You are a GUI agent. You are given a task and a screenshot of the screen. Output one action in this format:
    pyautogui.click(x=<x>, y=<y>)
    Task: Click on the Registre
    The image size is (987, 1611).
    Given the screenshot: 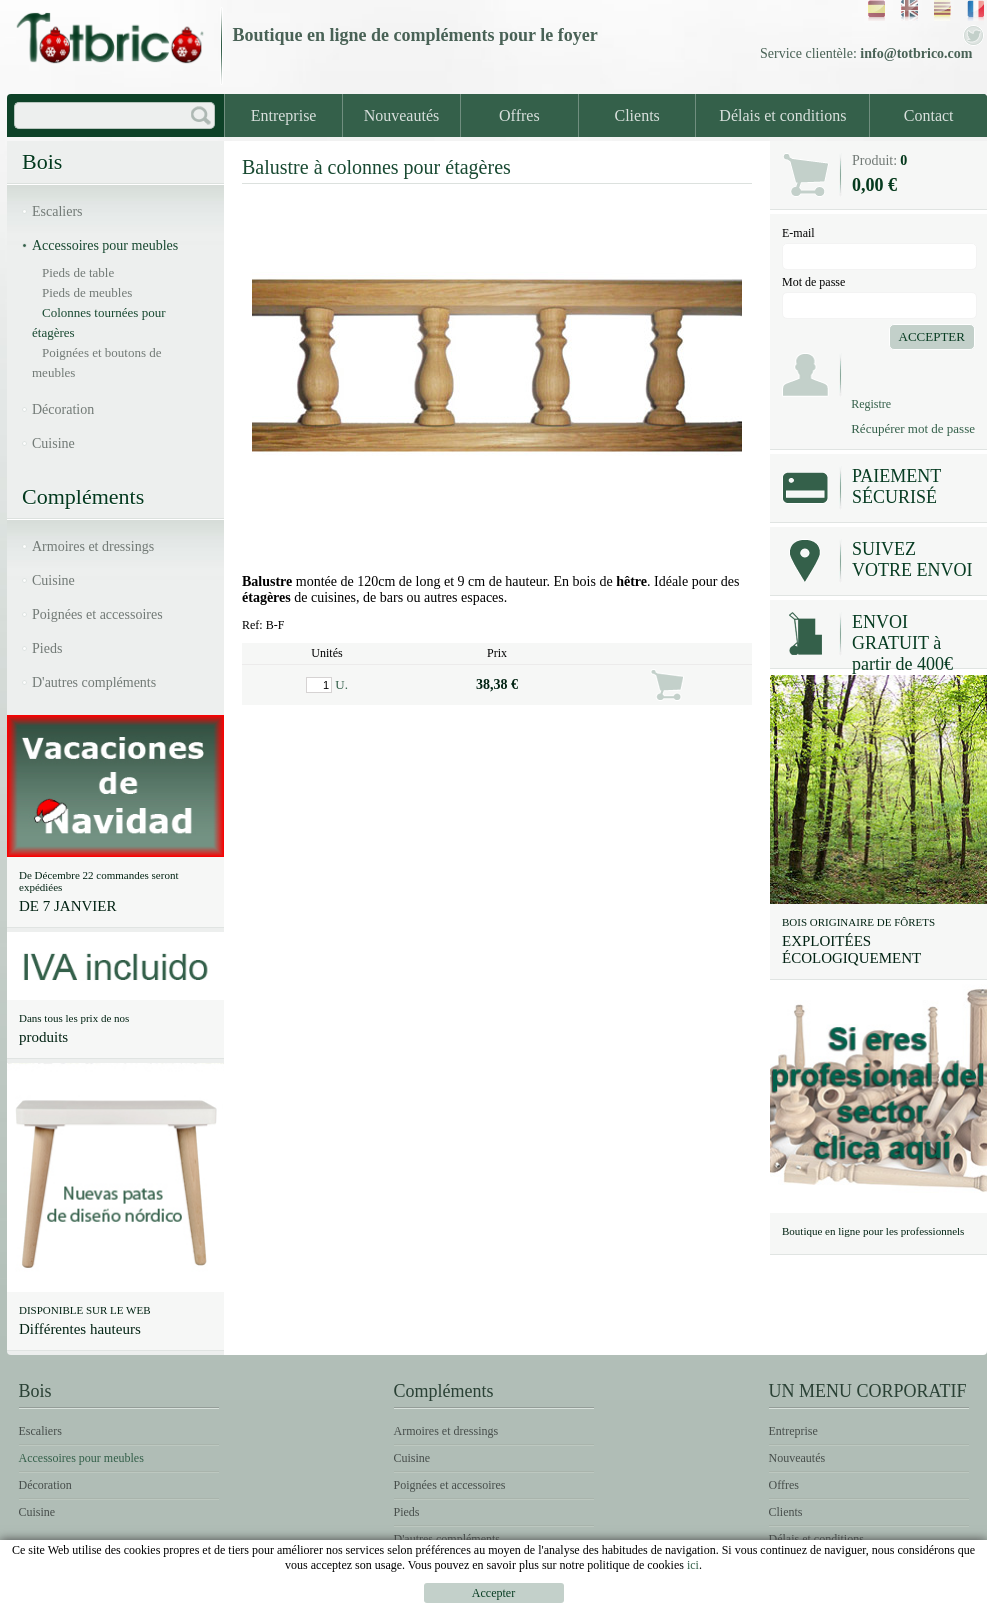 What is the action you would take?
    pyautogui.click(x=871, y=404)
    